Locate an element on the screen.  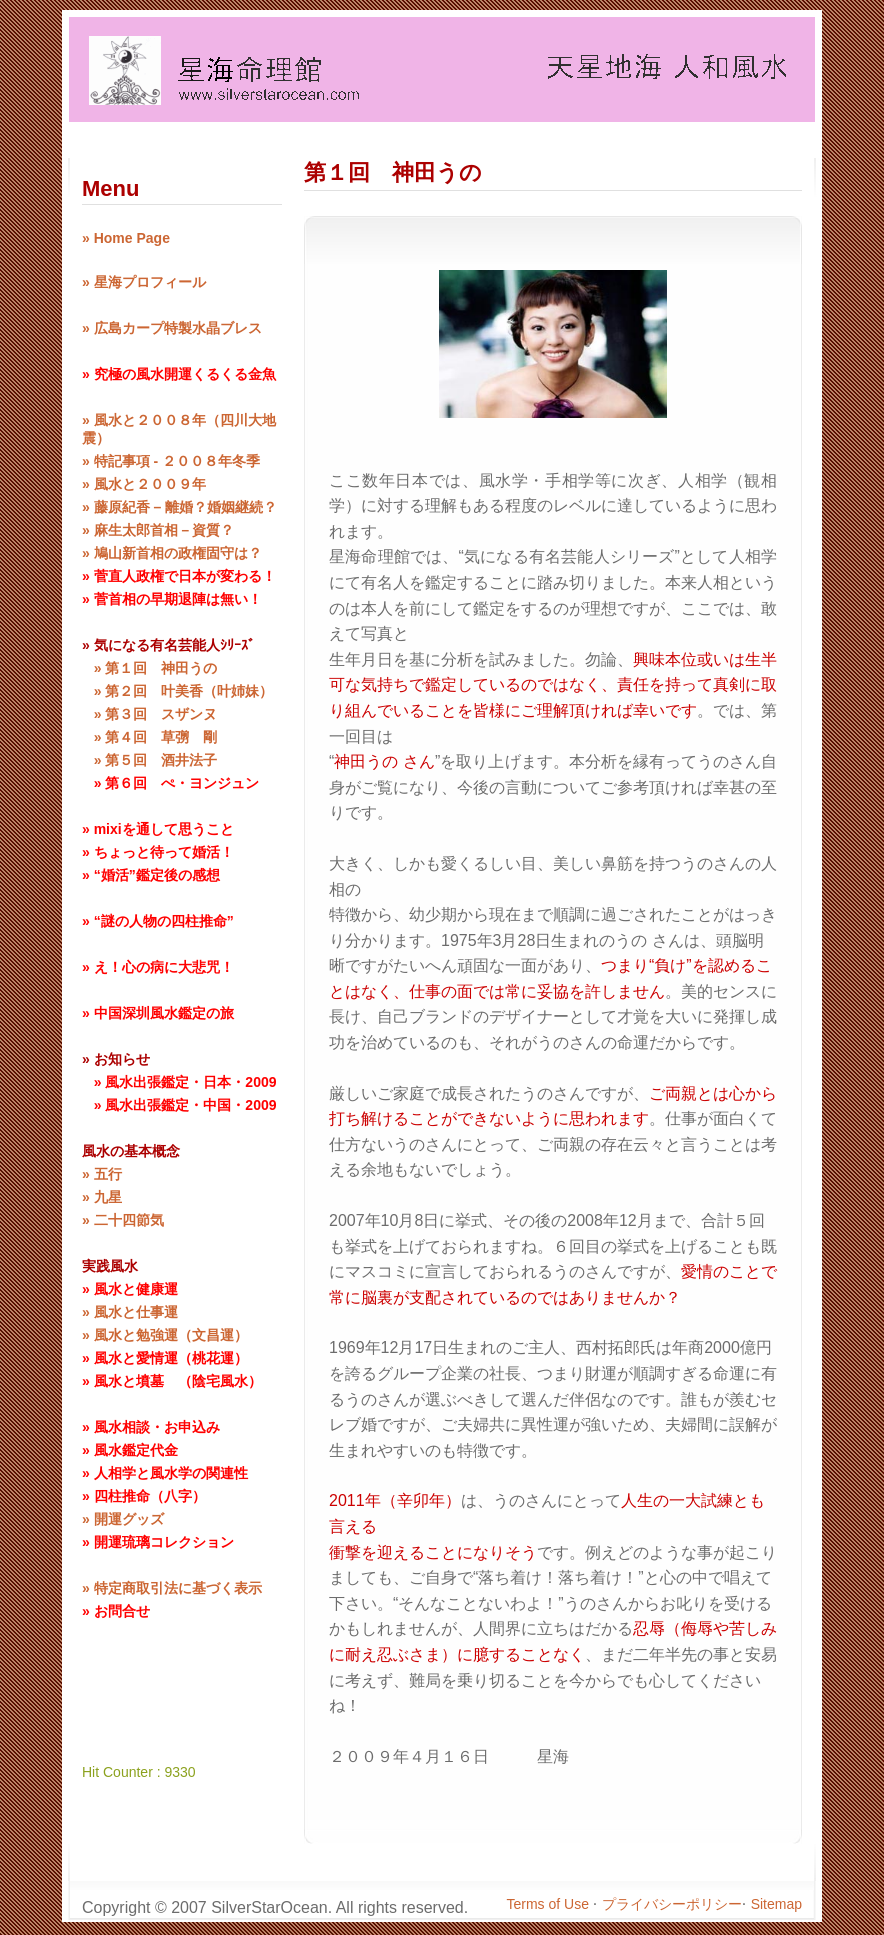
» 藤原紀香 – 離婚？婚姻継続？ is located at coordinates (179, 507).